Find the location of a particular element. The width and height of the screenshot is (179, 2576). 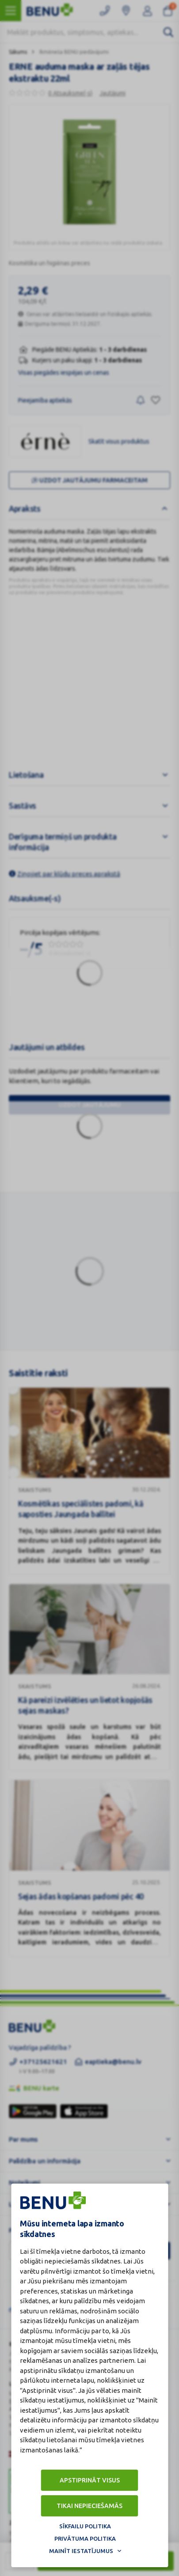

Tikai nepieciešamās is located at coordinates (89, 2505).